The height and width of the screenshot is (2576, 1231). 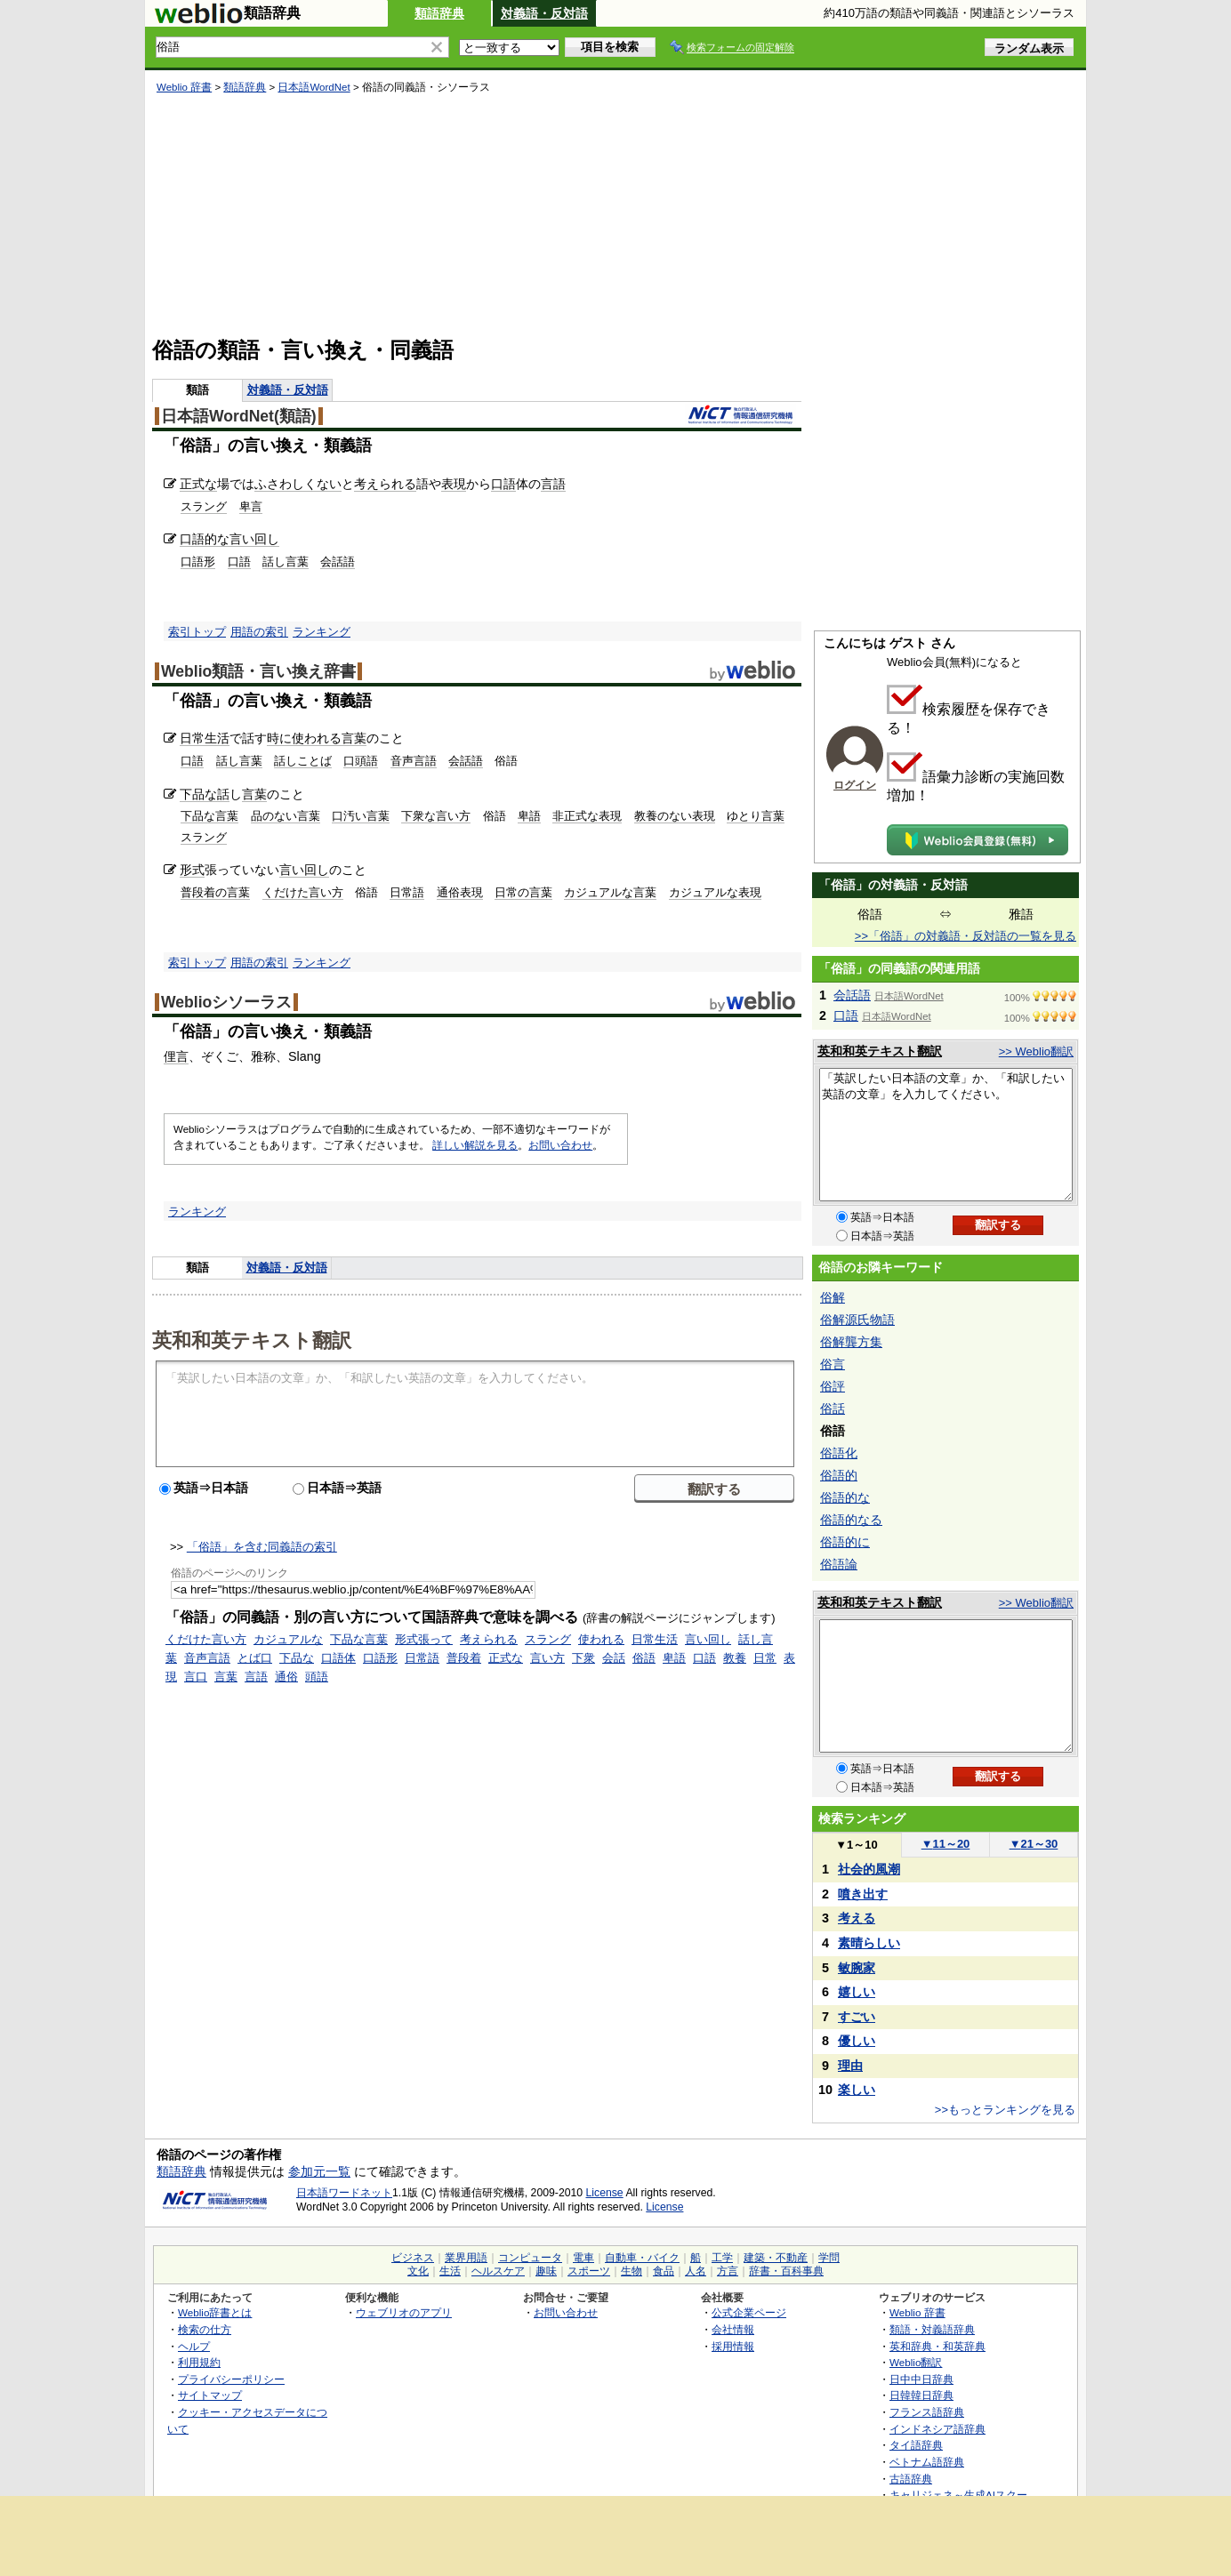 I want to click on 卑言, so click(x=250, y=506).